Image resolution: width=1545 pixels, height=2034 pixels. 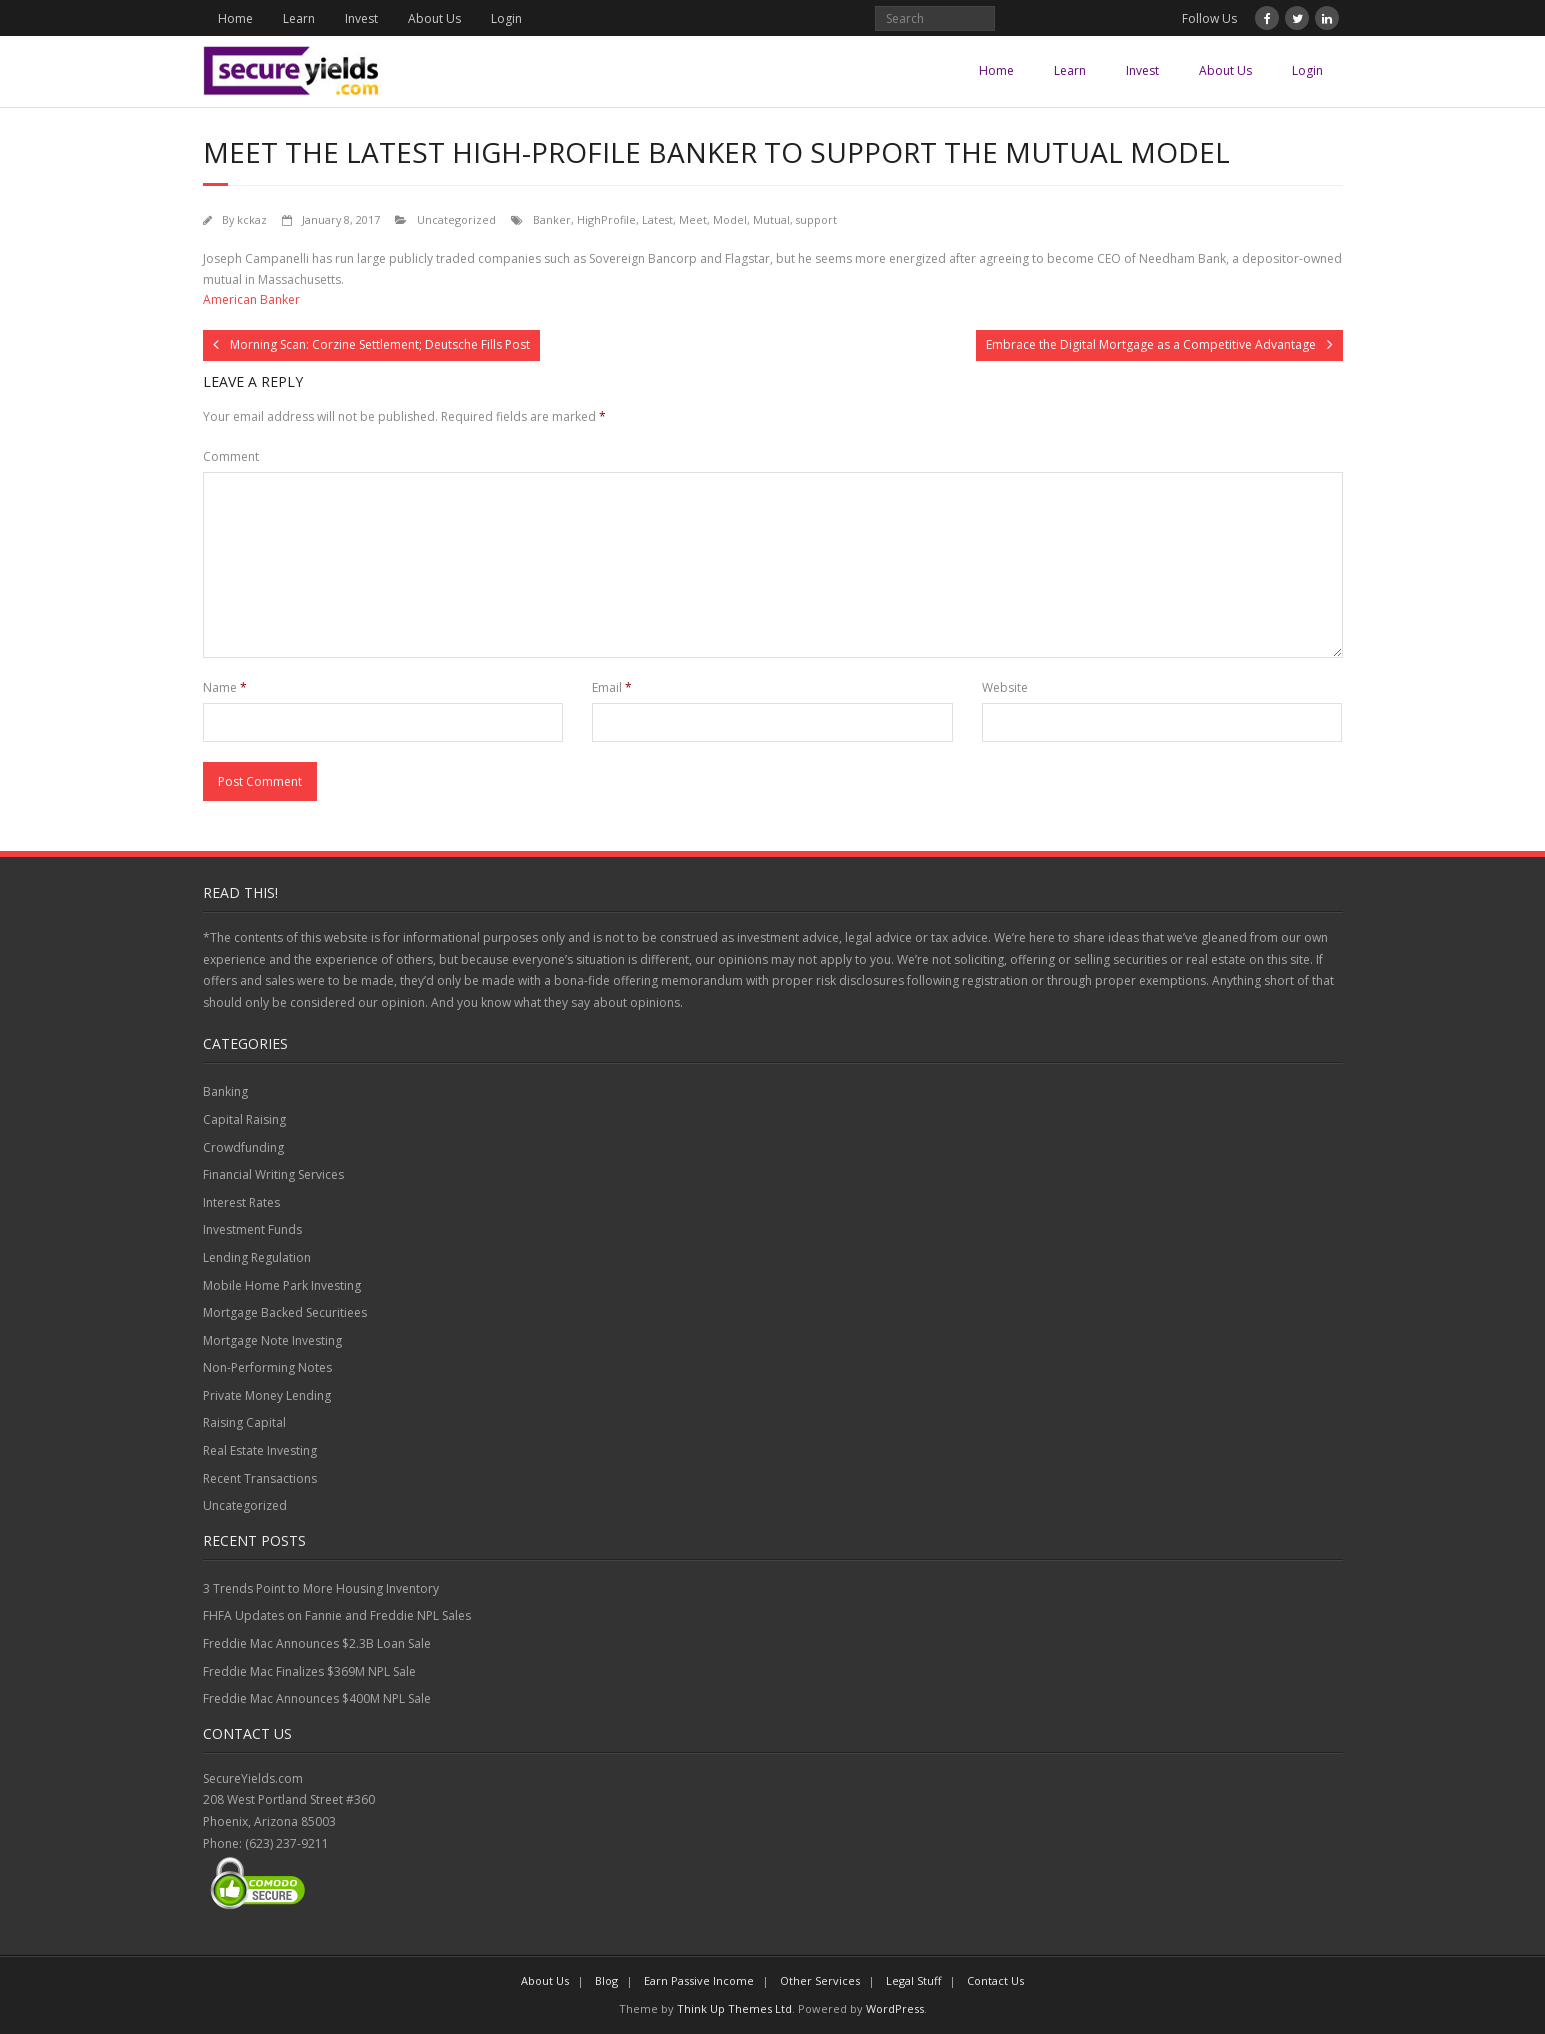 I want to click on FHFA Updates on Fannie and Freddie NPL Sales, so click(x=337, y=1615).